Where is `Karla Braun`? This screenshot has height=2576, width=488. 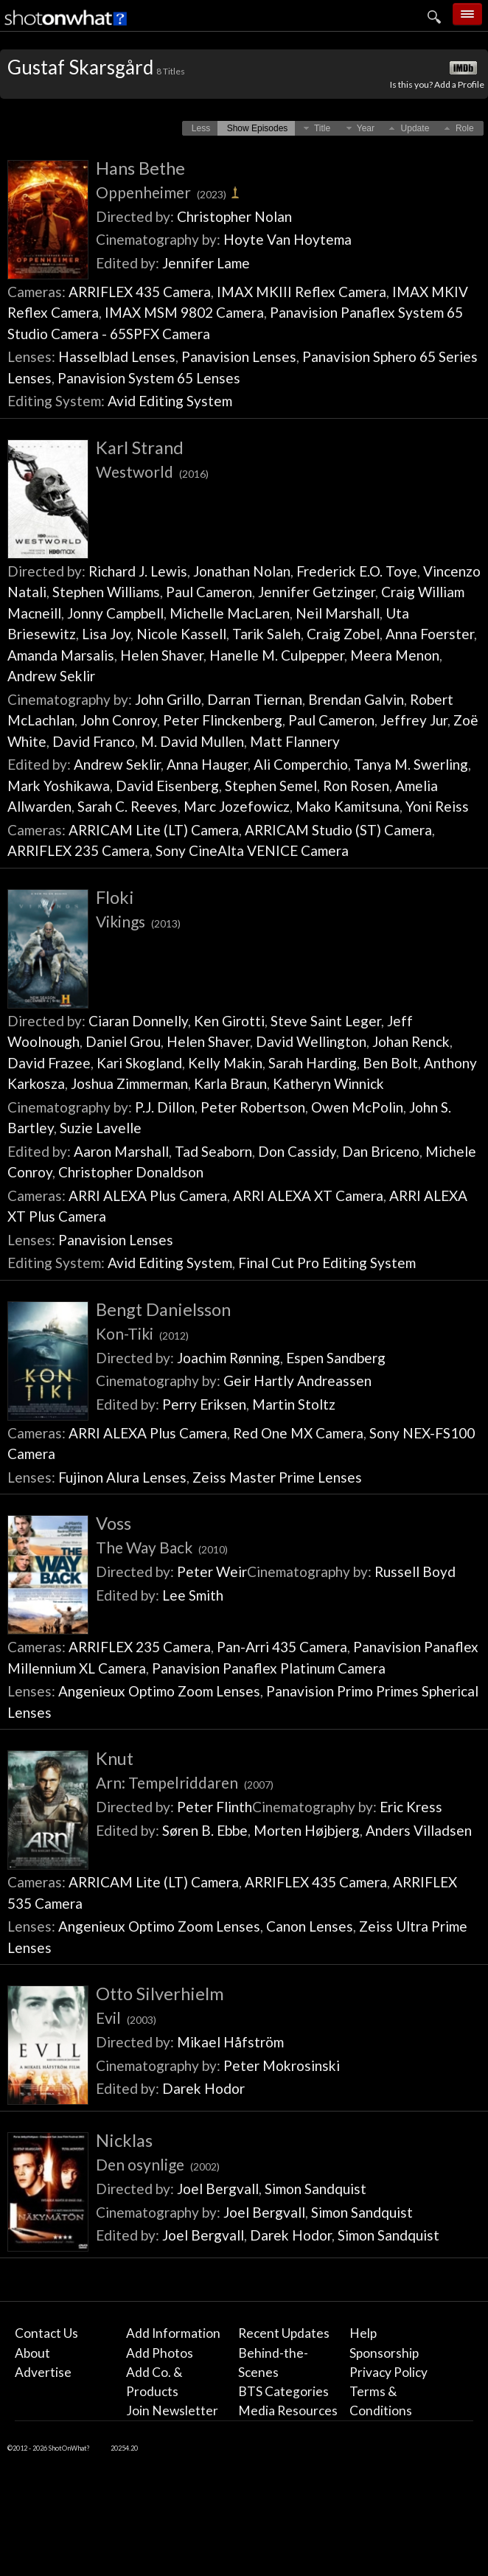 Karla Braun is located at coordinates (230, 1083).